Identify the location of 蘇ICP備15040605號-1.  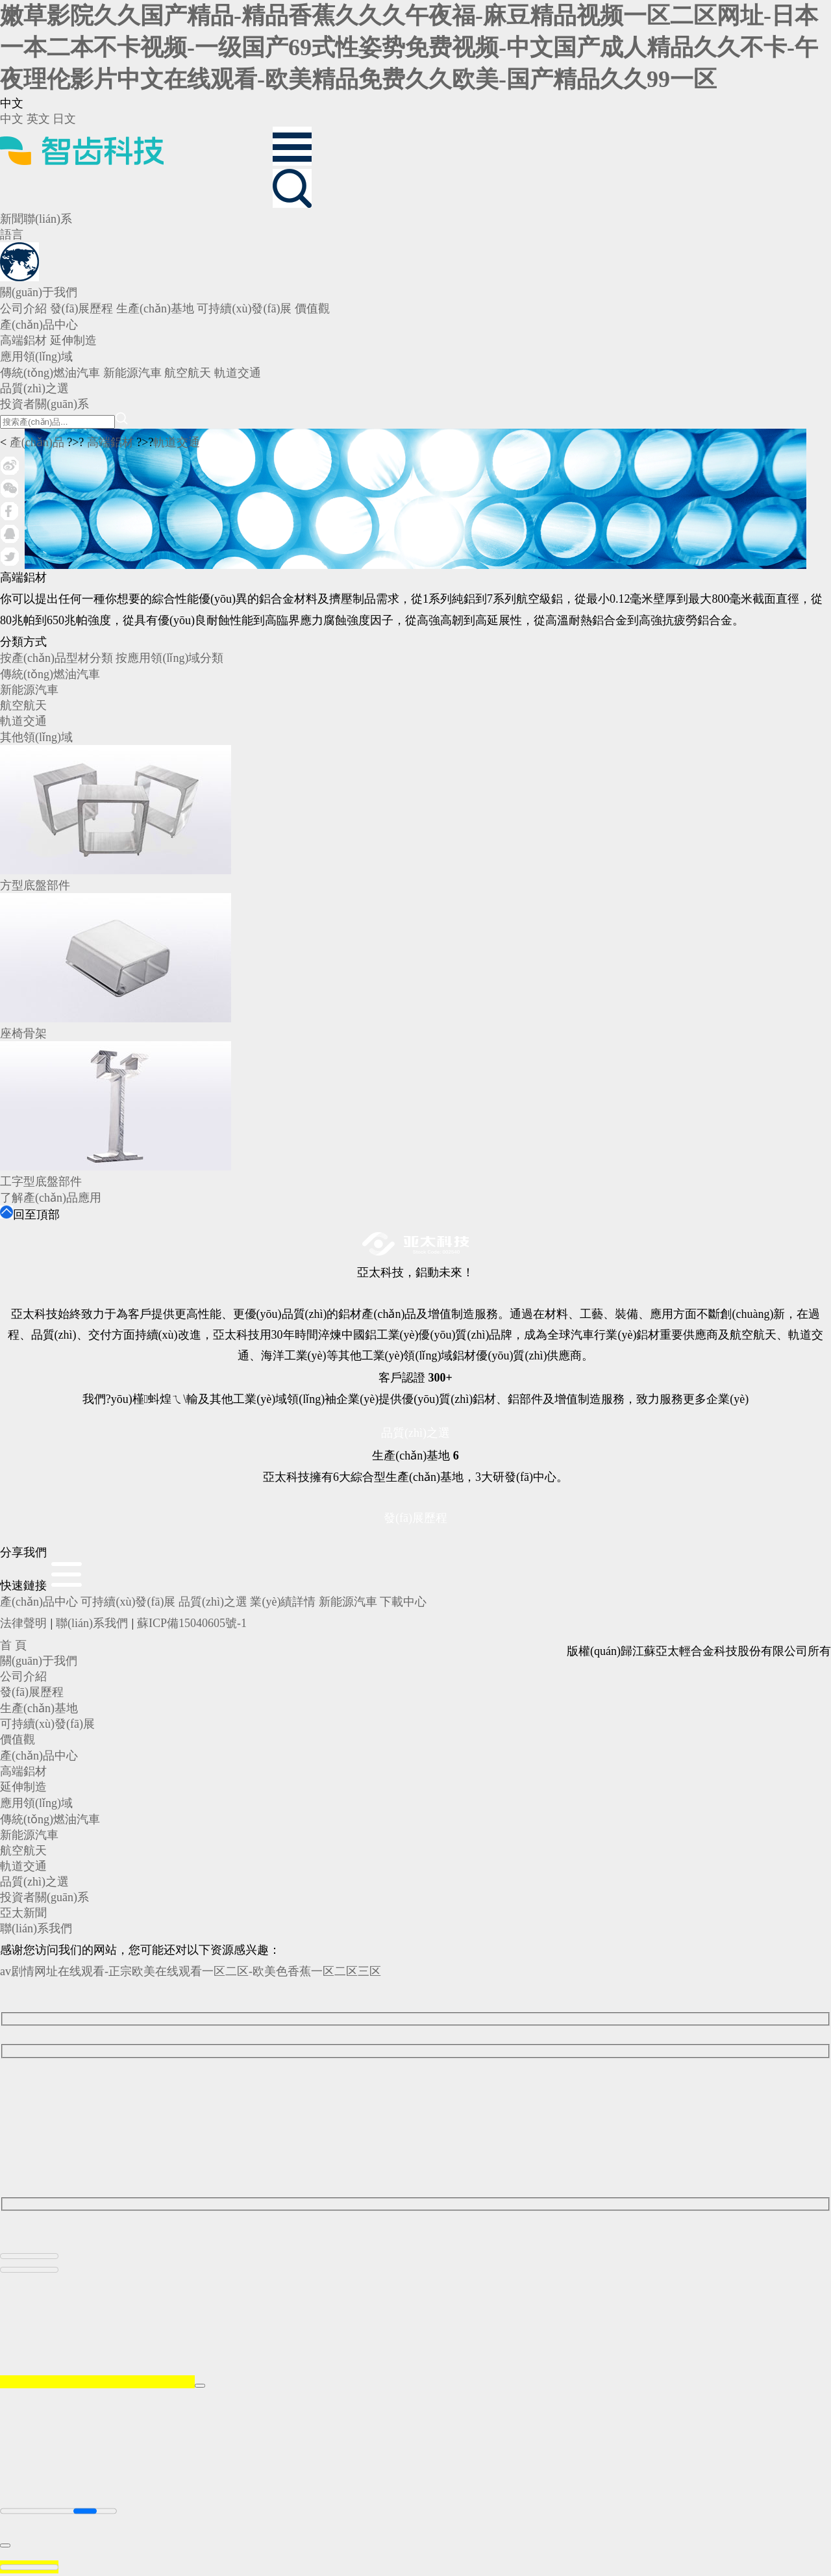
(192, 1623).